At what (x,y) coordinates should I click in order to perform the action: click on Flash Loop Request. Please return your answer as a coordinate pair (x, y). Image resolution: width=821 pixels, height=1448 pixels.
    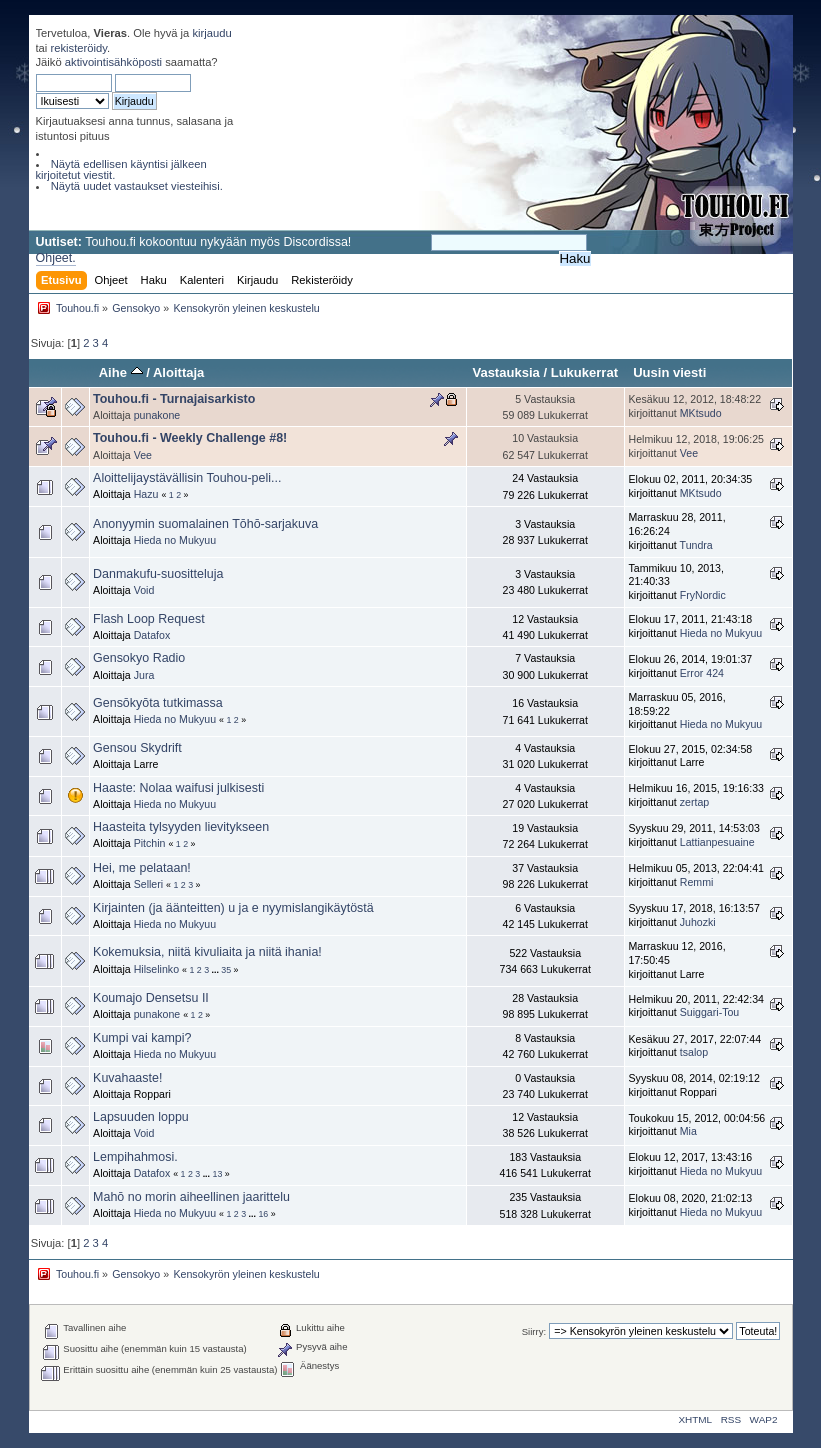
    Looking at the image, I should click on (149, 619).